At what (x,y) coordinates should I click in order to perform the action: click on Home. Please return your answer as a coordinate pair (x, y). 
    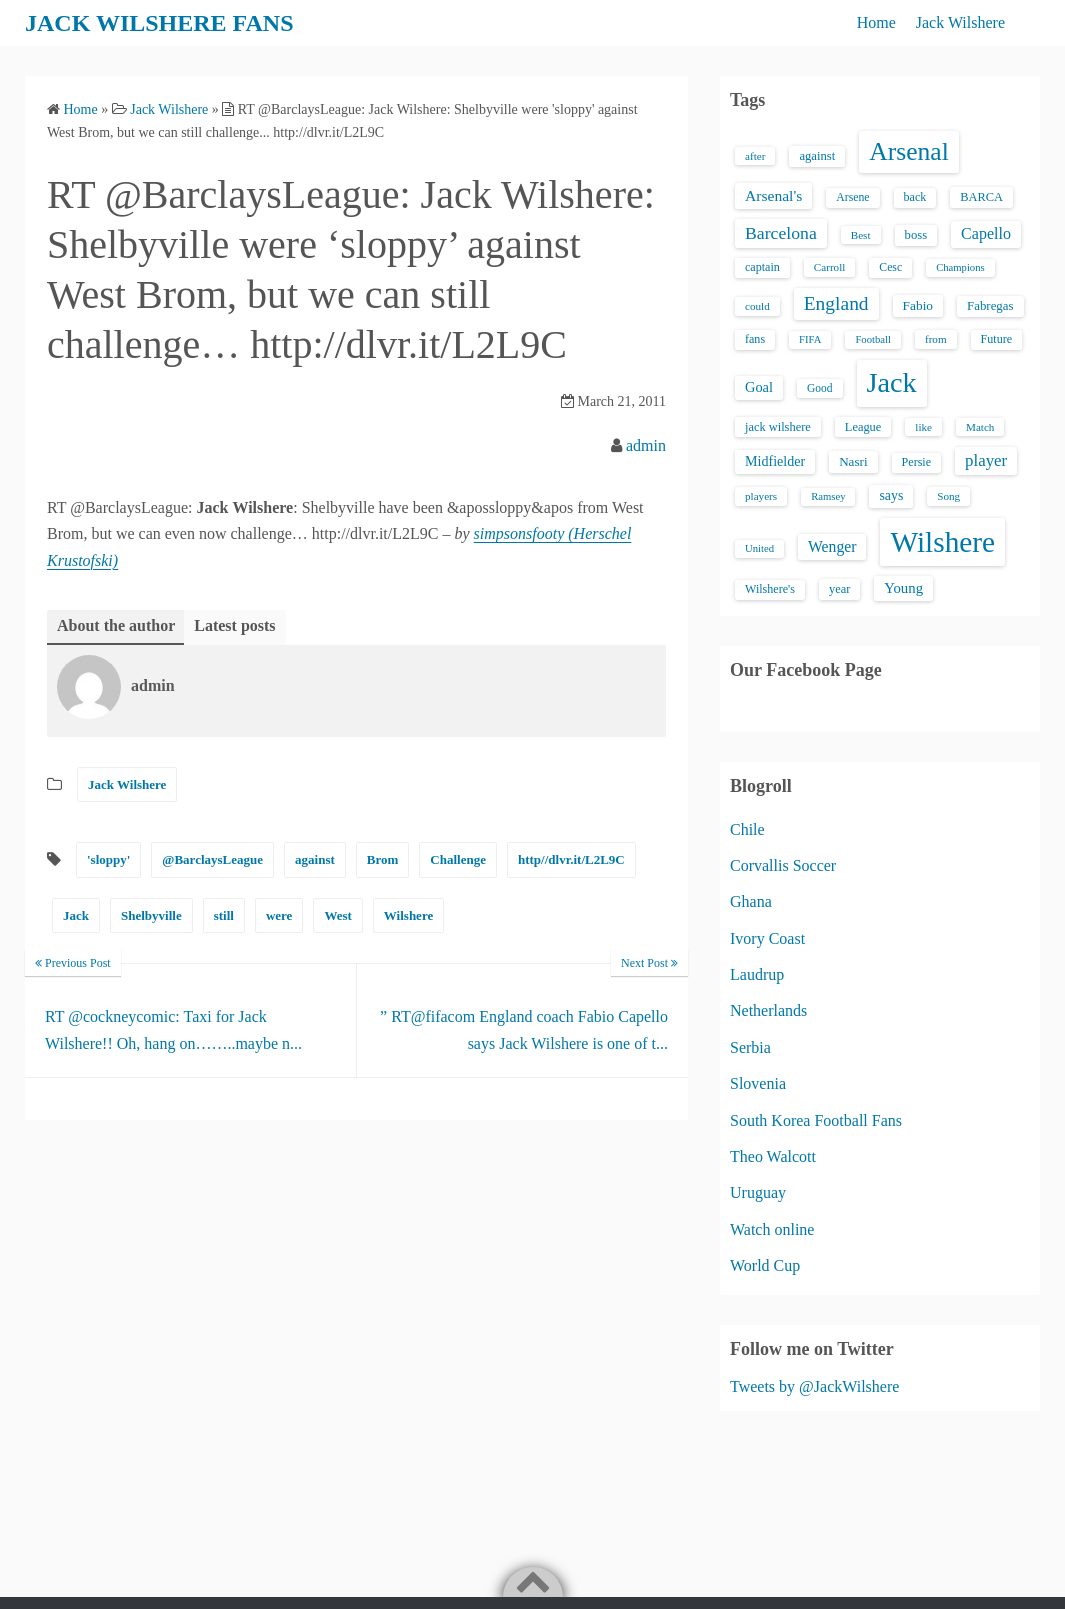
    Looking at the image, I should click on (876, 22).